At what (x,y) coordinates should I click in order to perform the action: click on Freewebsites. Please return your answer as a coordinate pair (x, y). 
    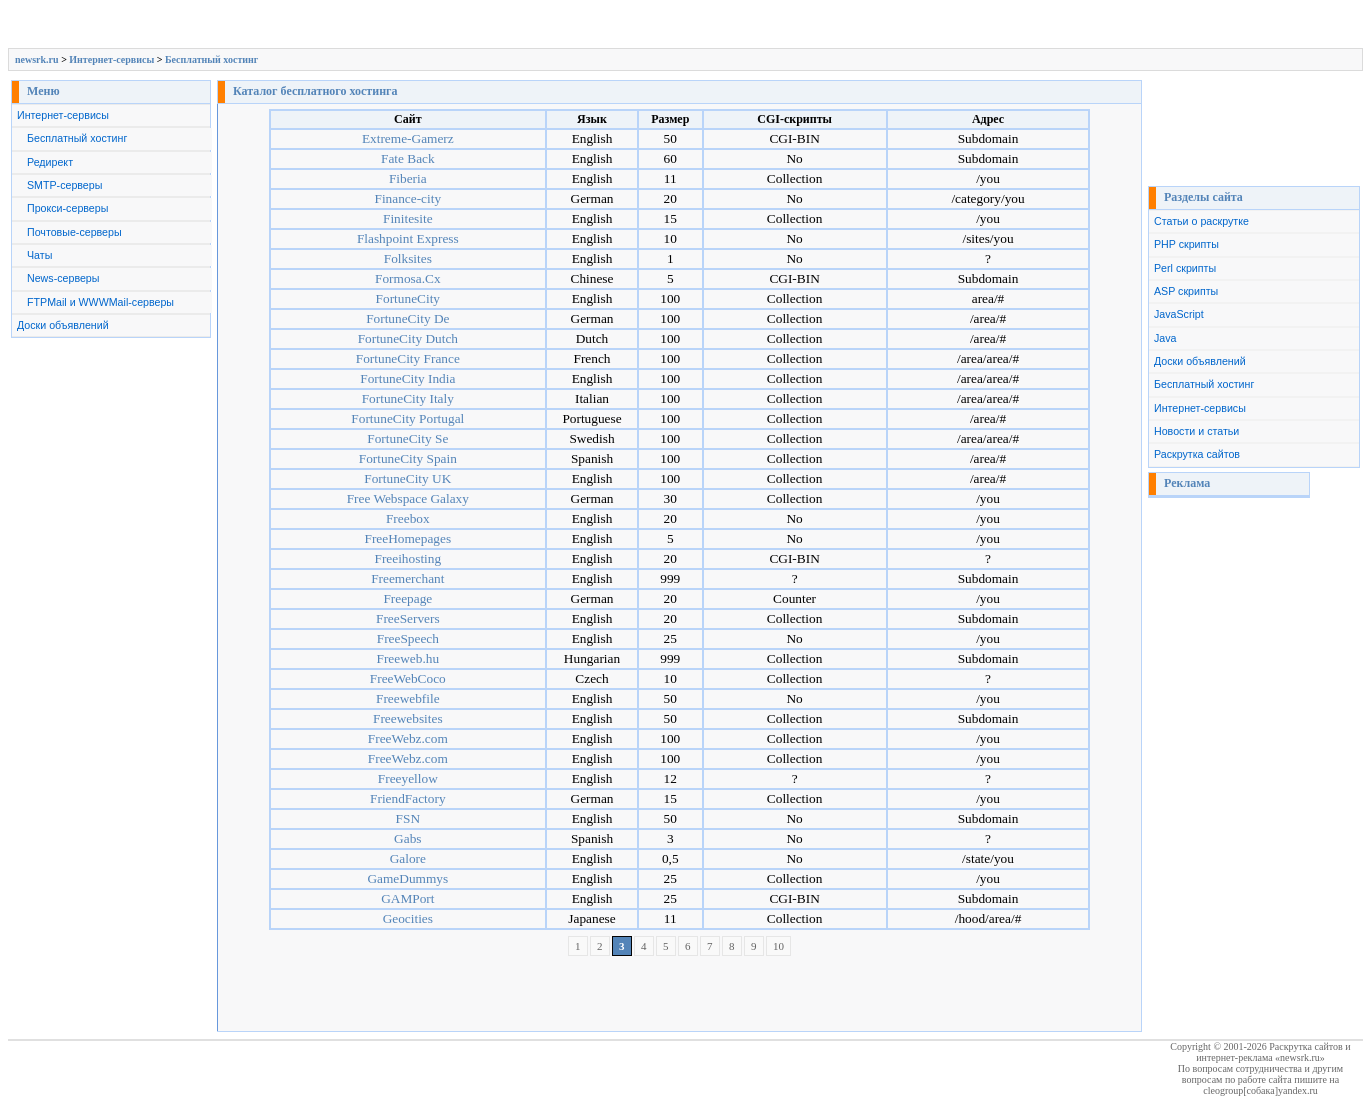
    Looking at the image, I should click on (408, 718).